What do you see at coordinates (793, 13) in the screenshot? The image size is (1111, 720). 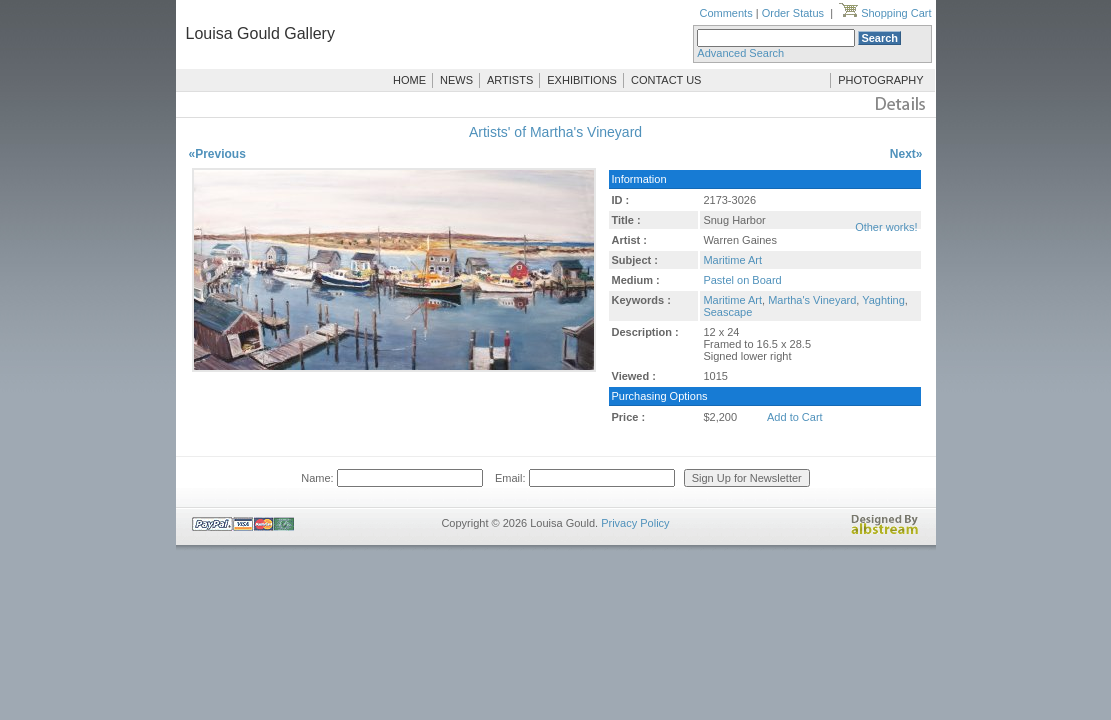 I see `Order Status` at bounding box center [793, 13].